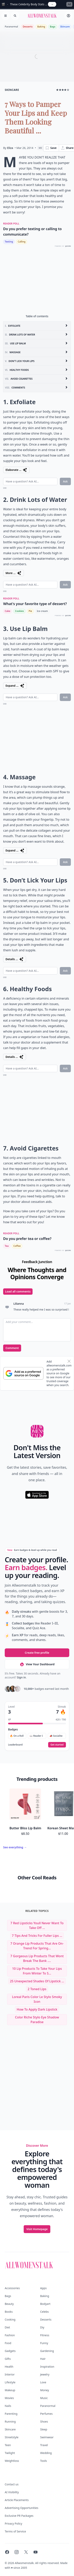  Describe the element at coordinates (10, 2382) in the screenshot. I see `Lifestyle` at that location.